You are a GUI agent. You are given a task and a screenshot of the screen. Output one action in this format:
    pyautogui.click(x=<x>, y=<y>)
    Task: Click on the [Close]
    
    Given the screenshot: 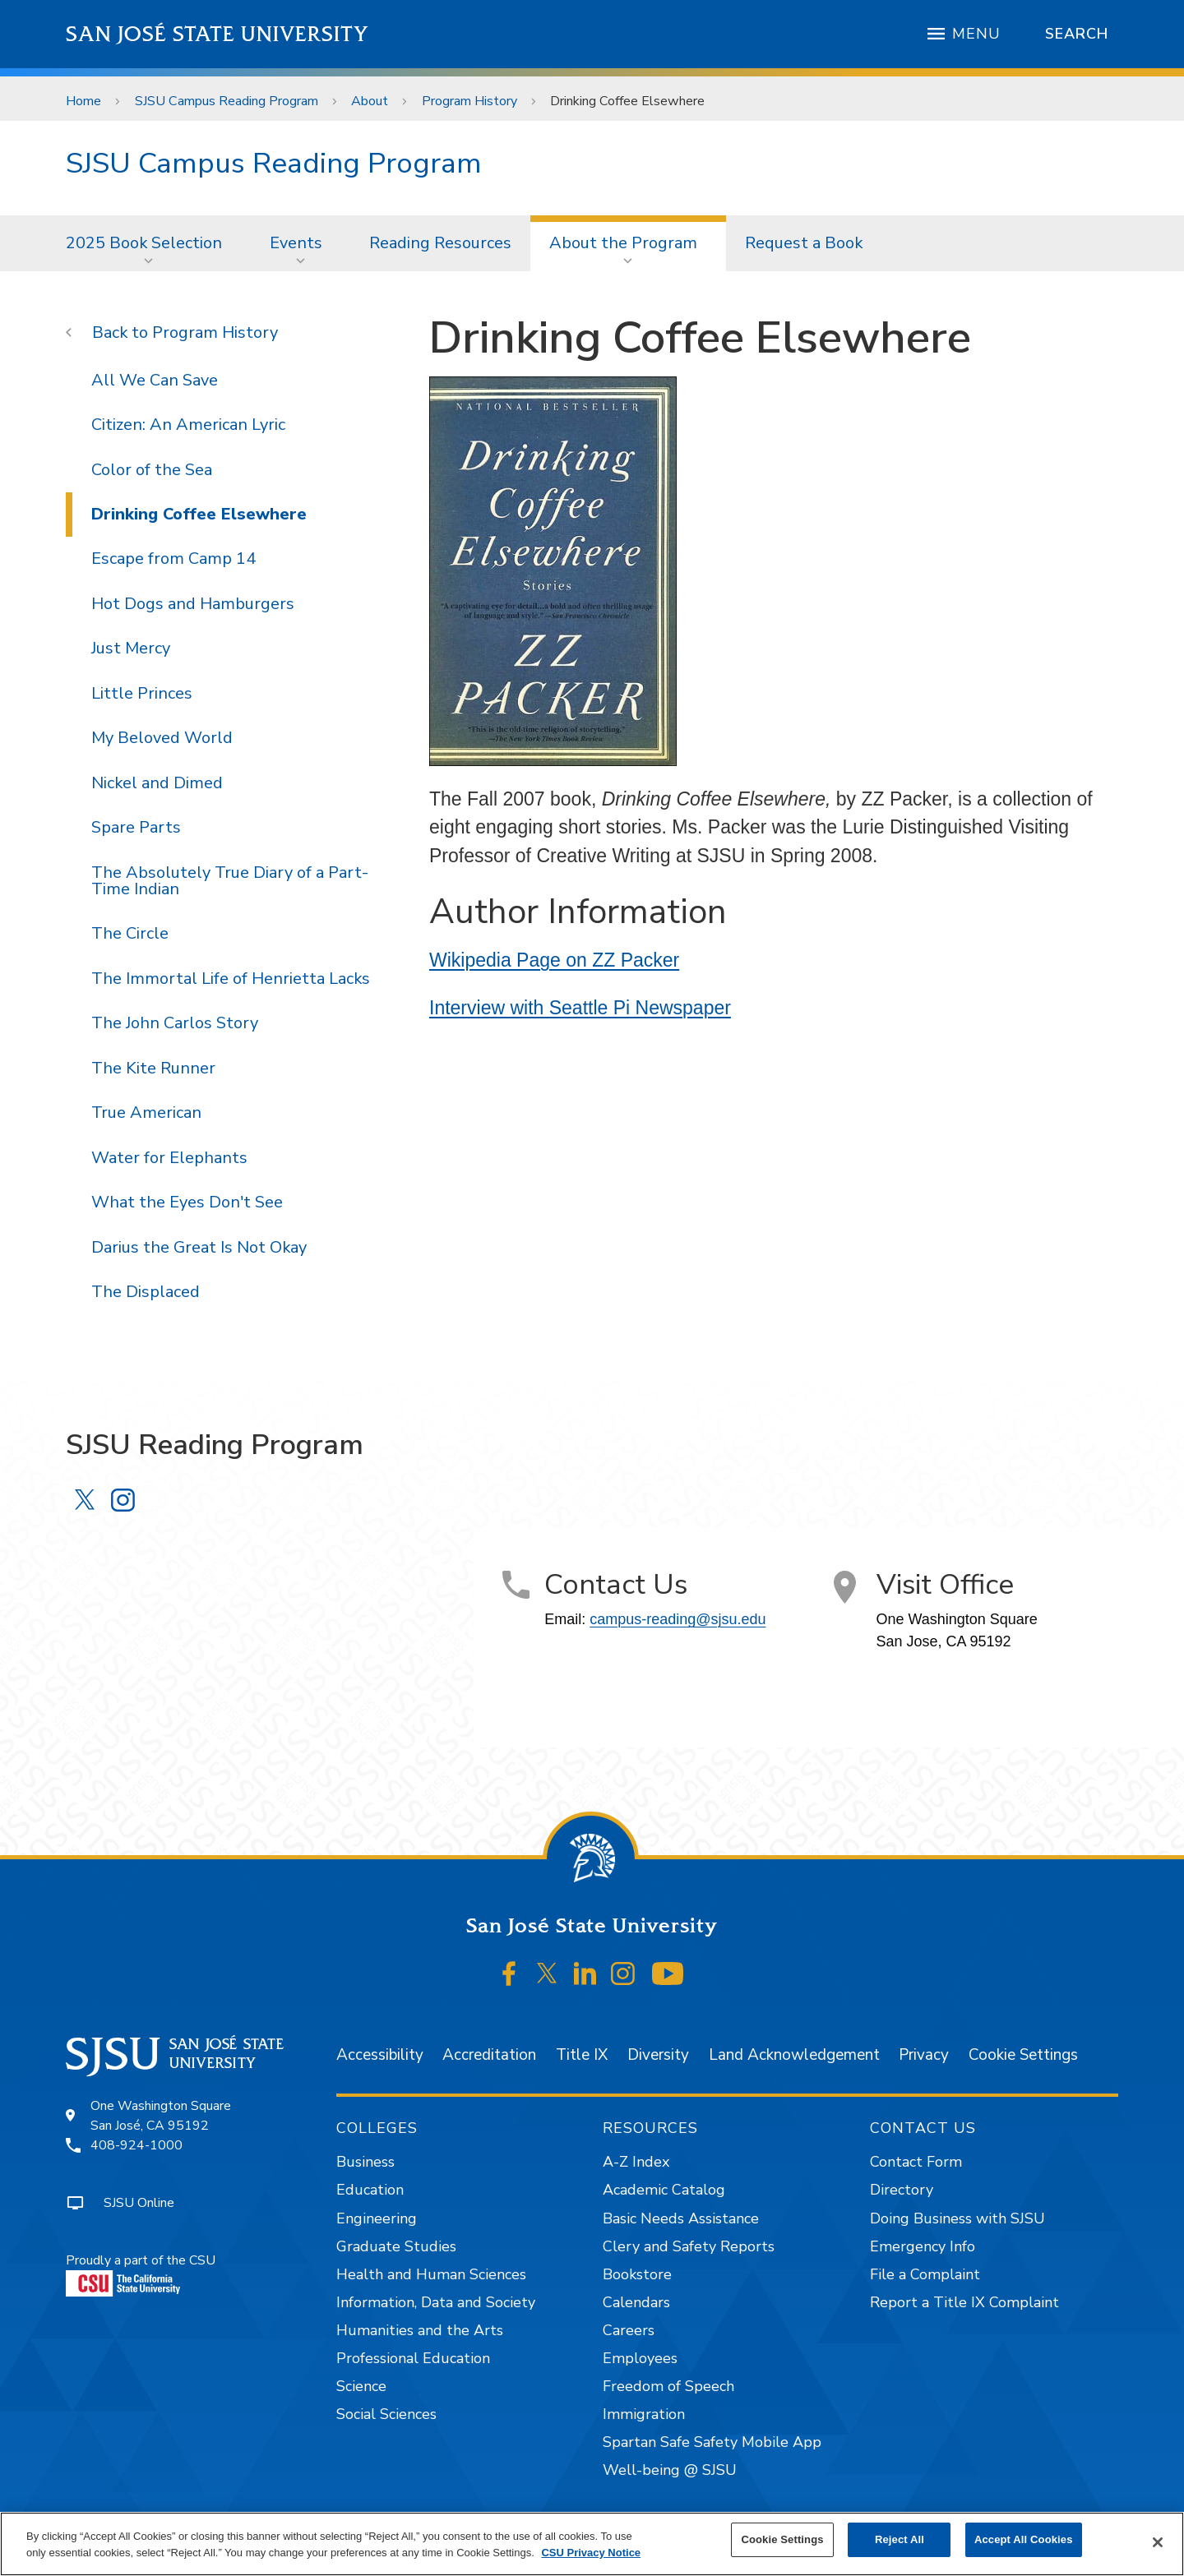 What is the action you would take?
    pyautogui.click(x=1158, y=2542)
    